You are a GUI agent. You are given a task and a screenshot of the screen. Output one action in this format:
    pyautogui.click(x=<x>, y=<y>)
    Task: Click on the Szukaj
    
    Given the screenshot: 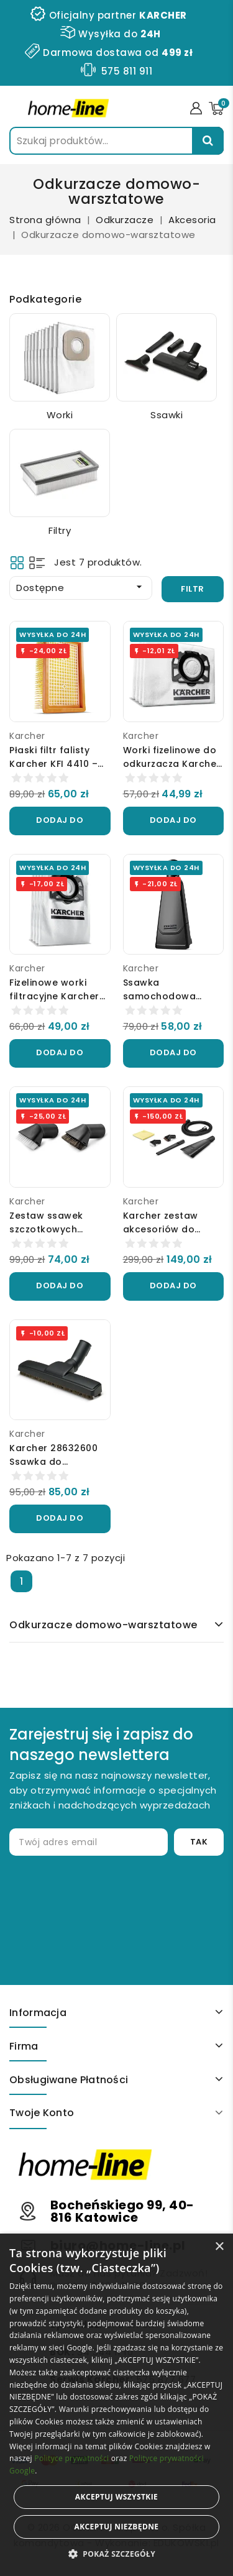 What is the action you would take?
    pyautogui.click(x=208, y=141)
    